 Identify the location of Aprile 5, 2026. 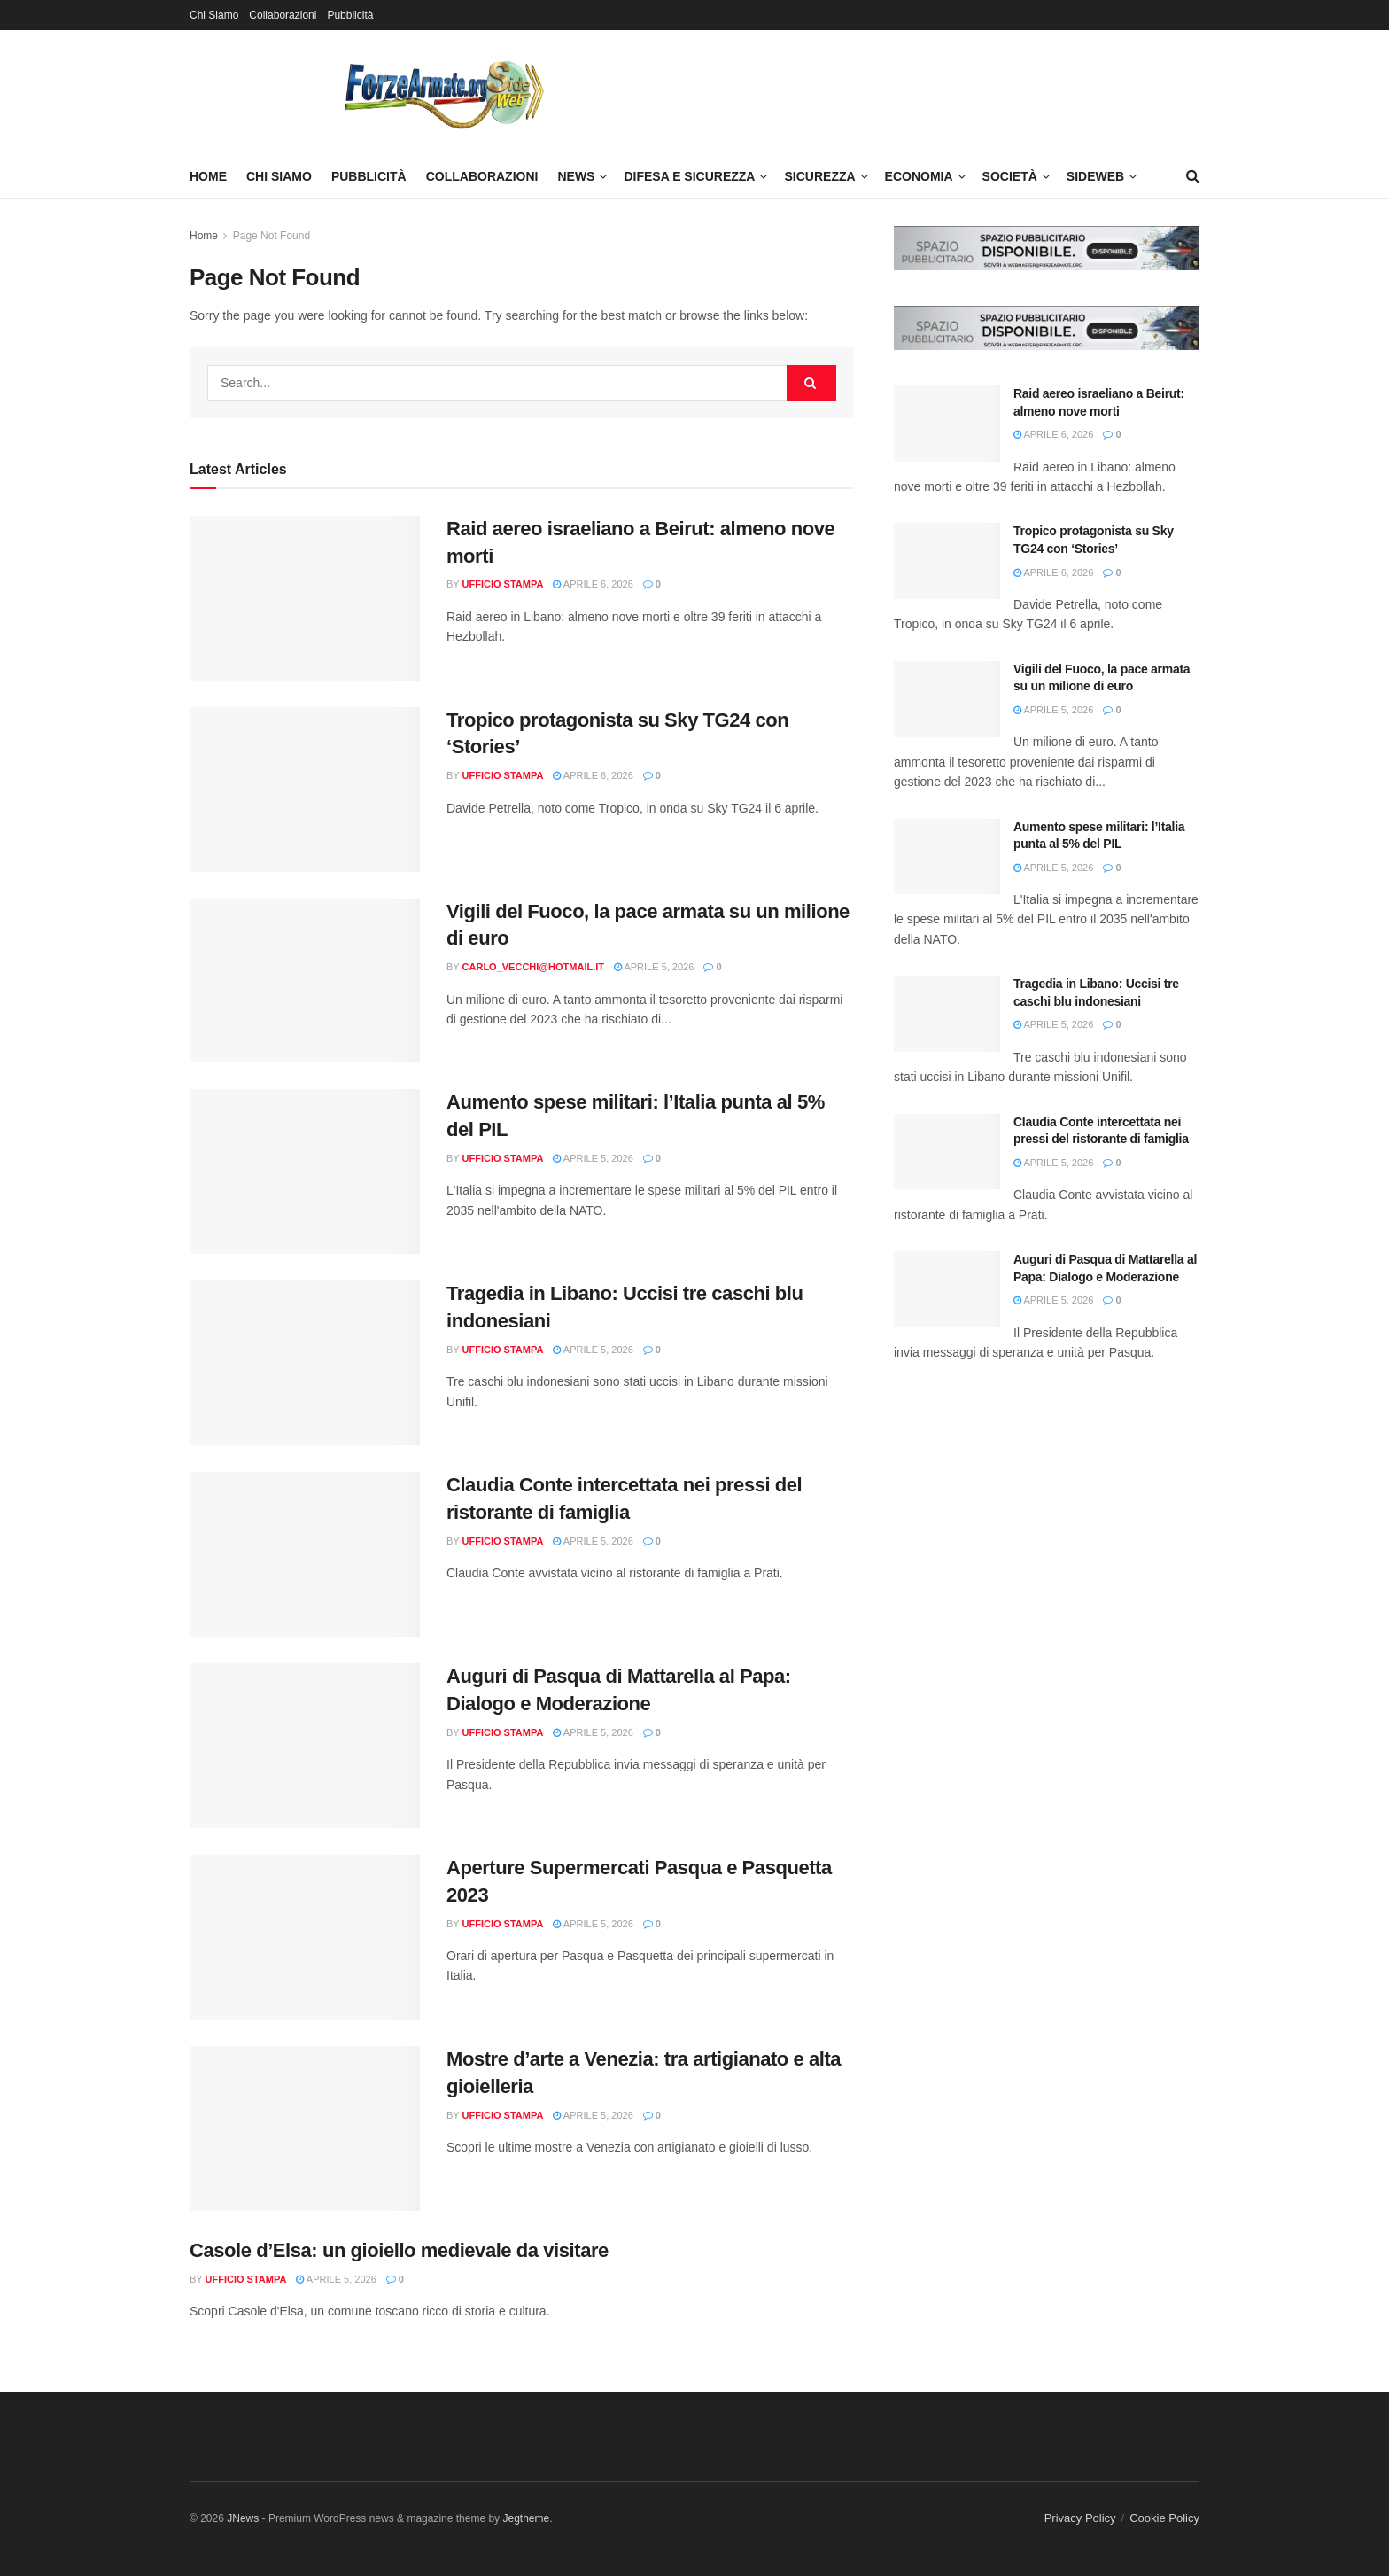
(654, 966).